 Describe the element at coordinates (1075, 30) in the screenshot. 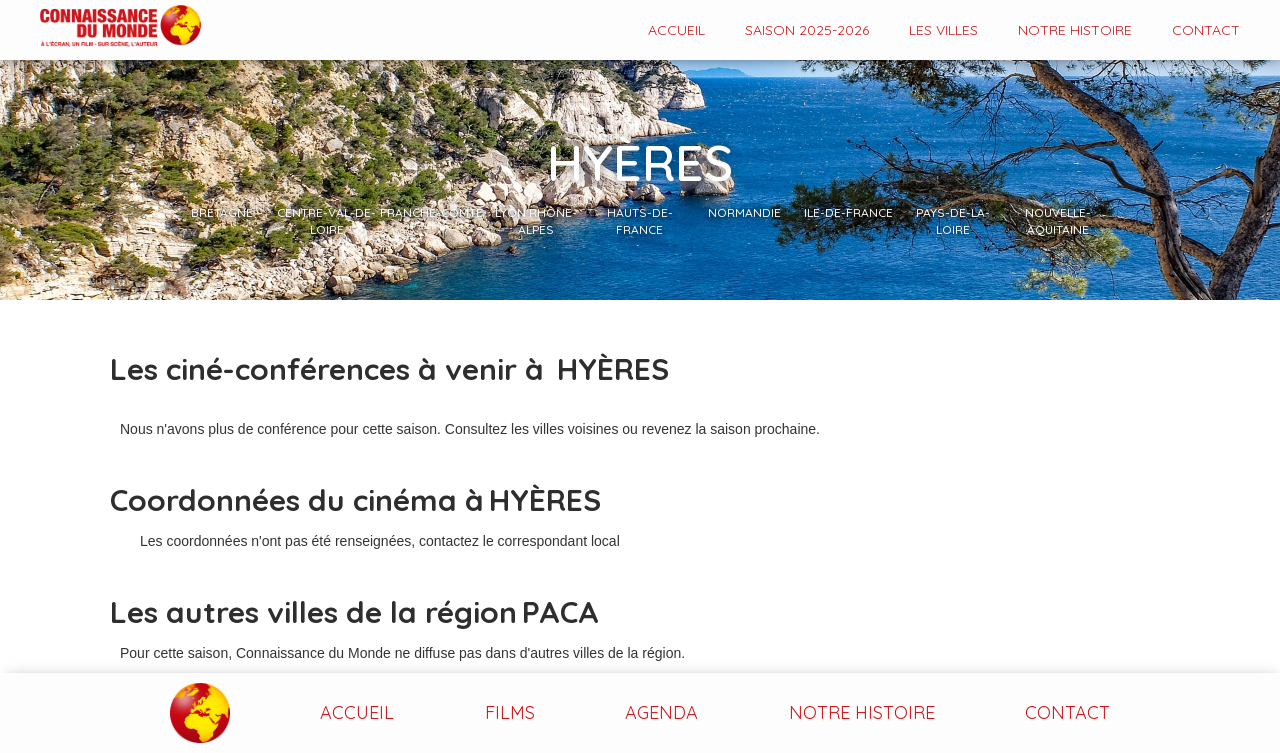

I see `Notre histoire` at that location.